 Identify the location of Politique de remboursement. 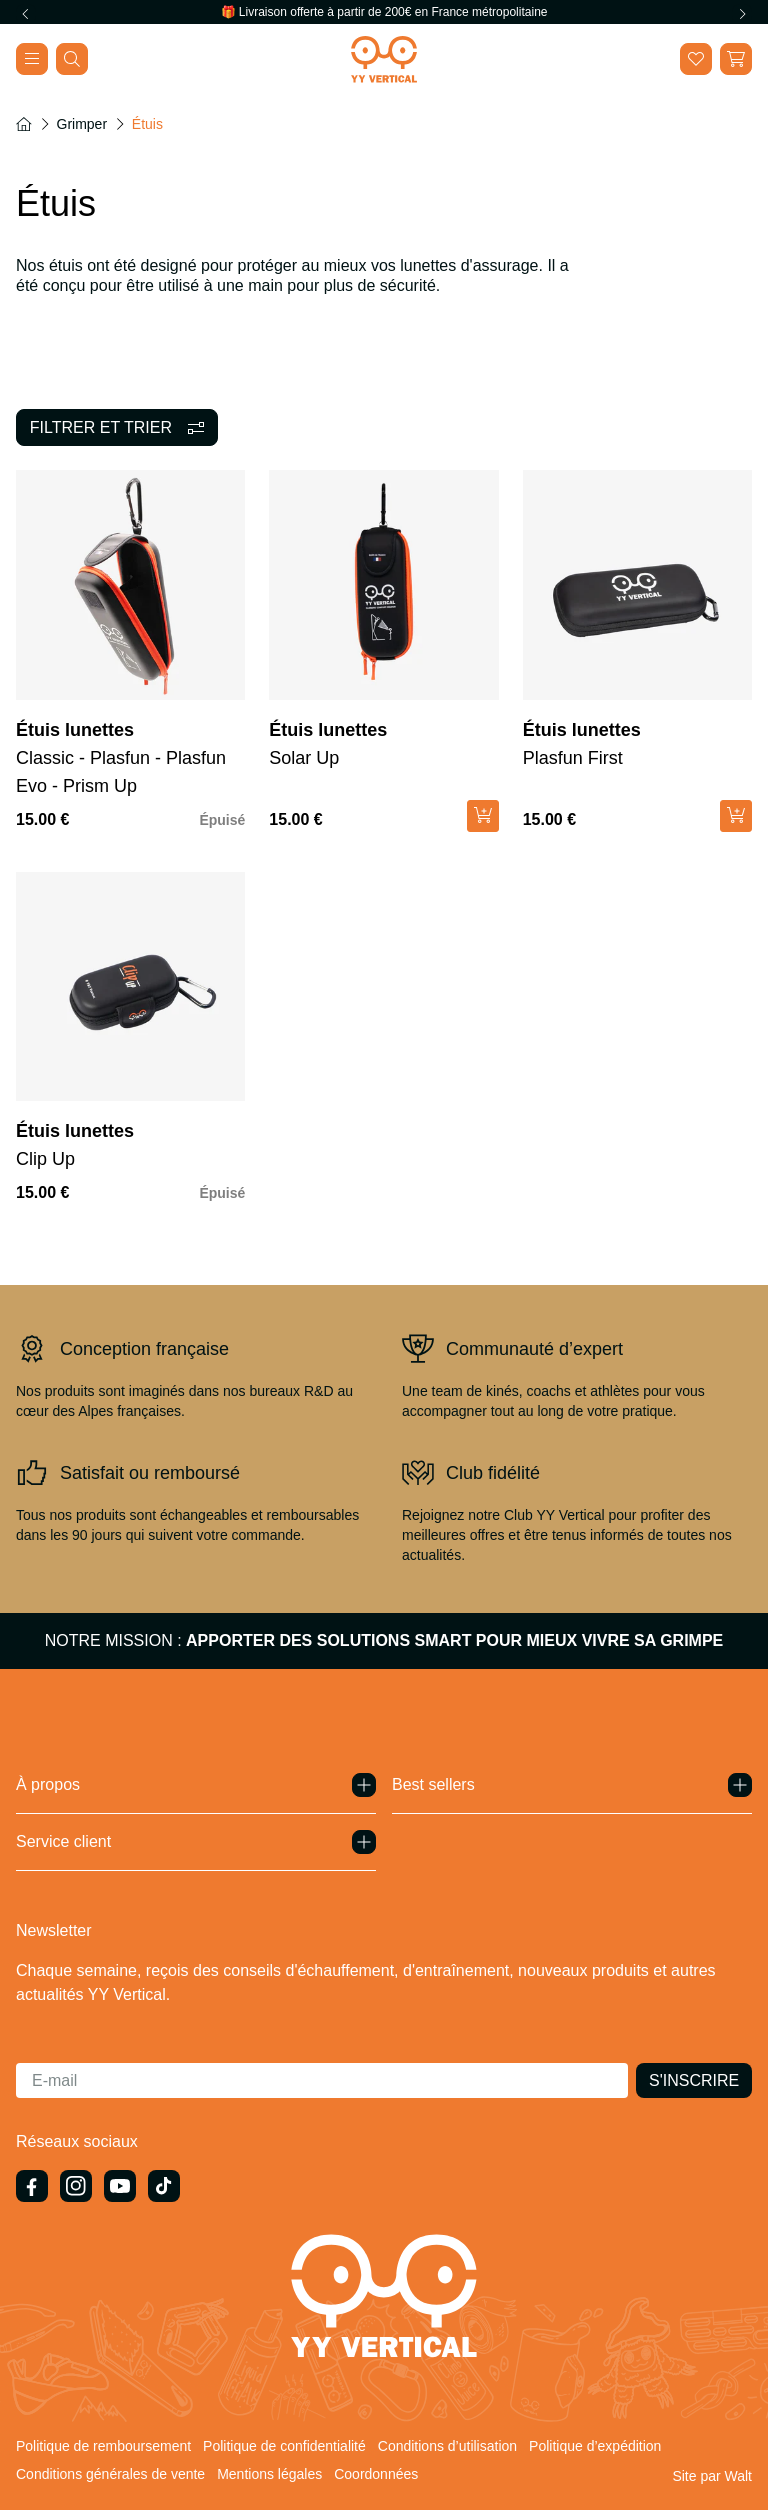
(103, 2446).